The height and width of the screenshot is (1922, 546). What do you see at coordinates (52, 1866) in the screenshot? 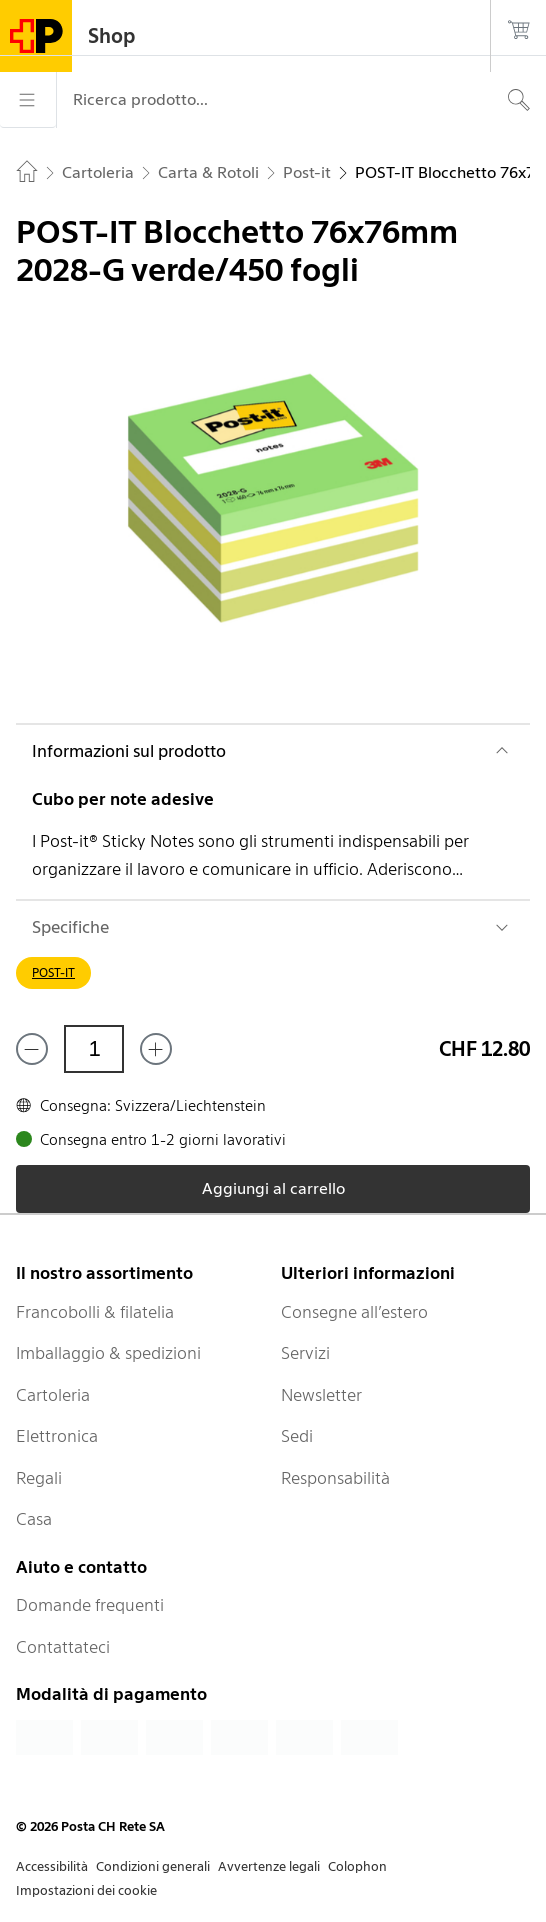
I see `Accessibilità` at bounding box center [52, 1866].